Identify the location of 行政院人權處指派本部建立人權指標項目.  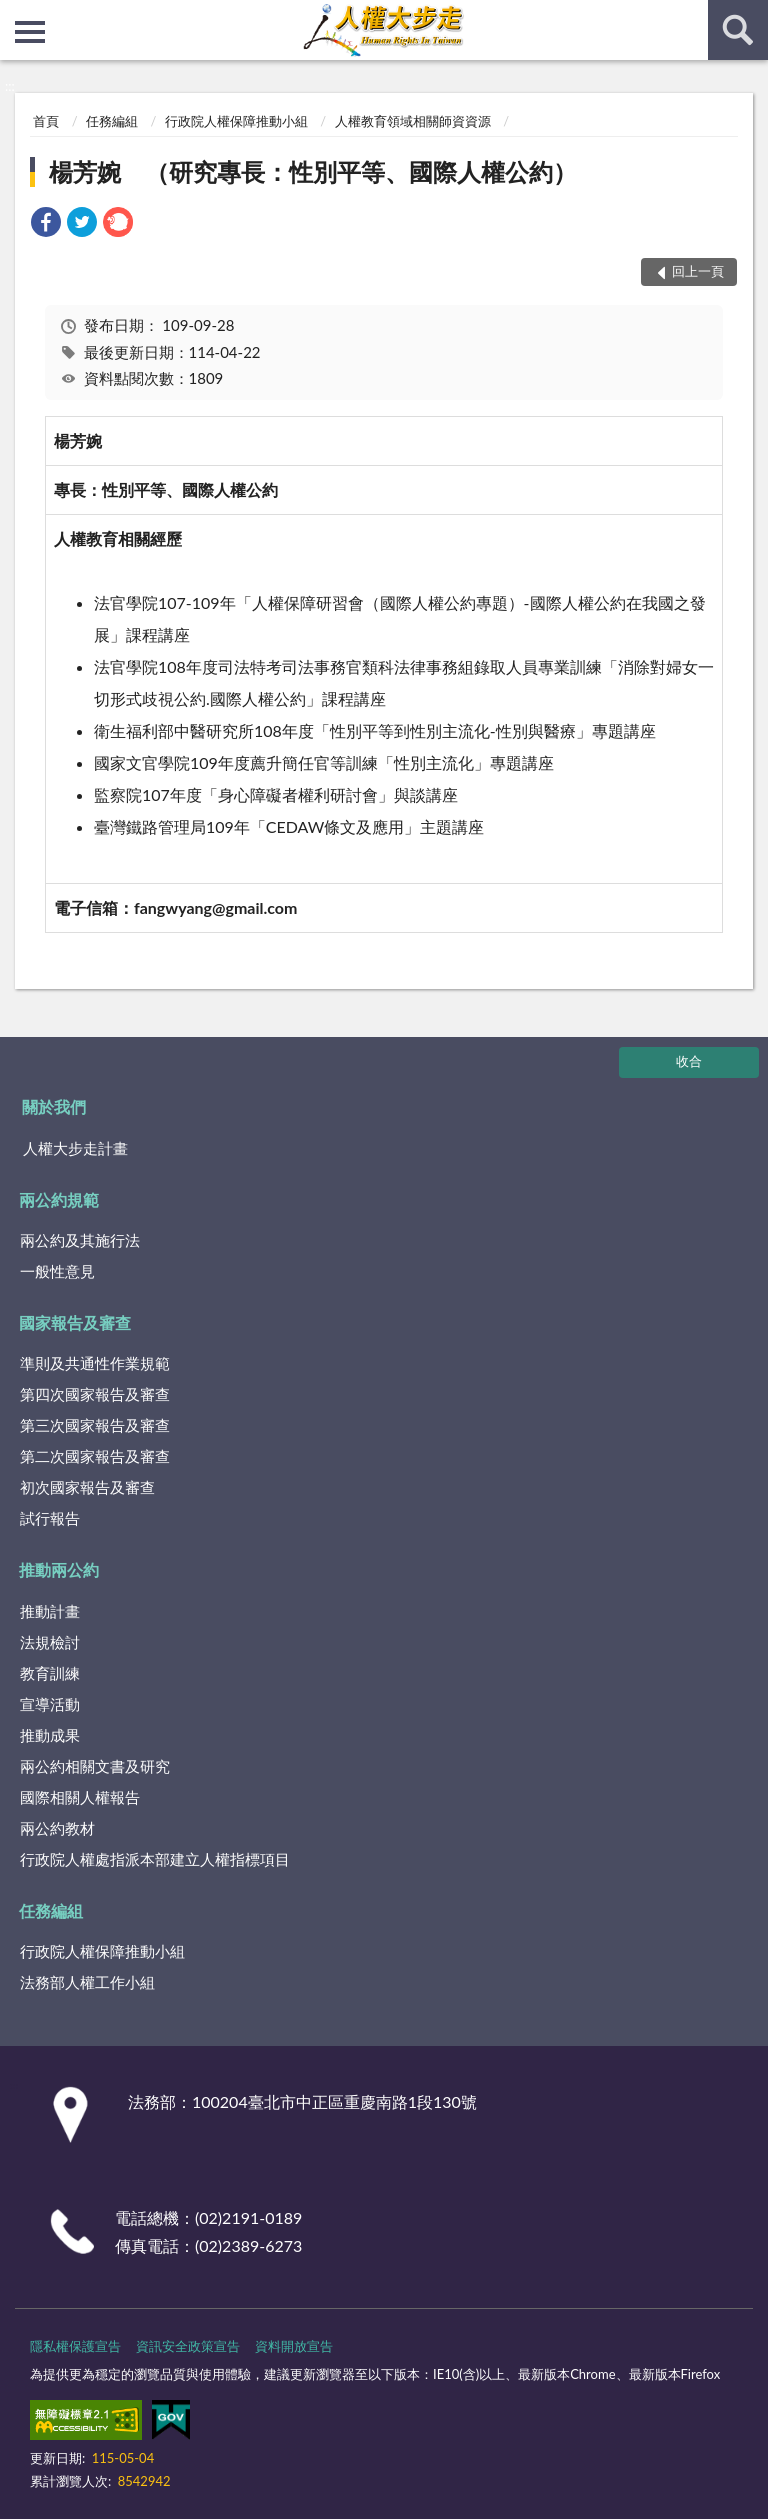
(155, 1859).